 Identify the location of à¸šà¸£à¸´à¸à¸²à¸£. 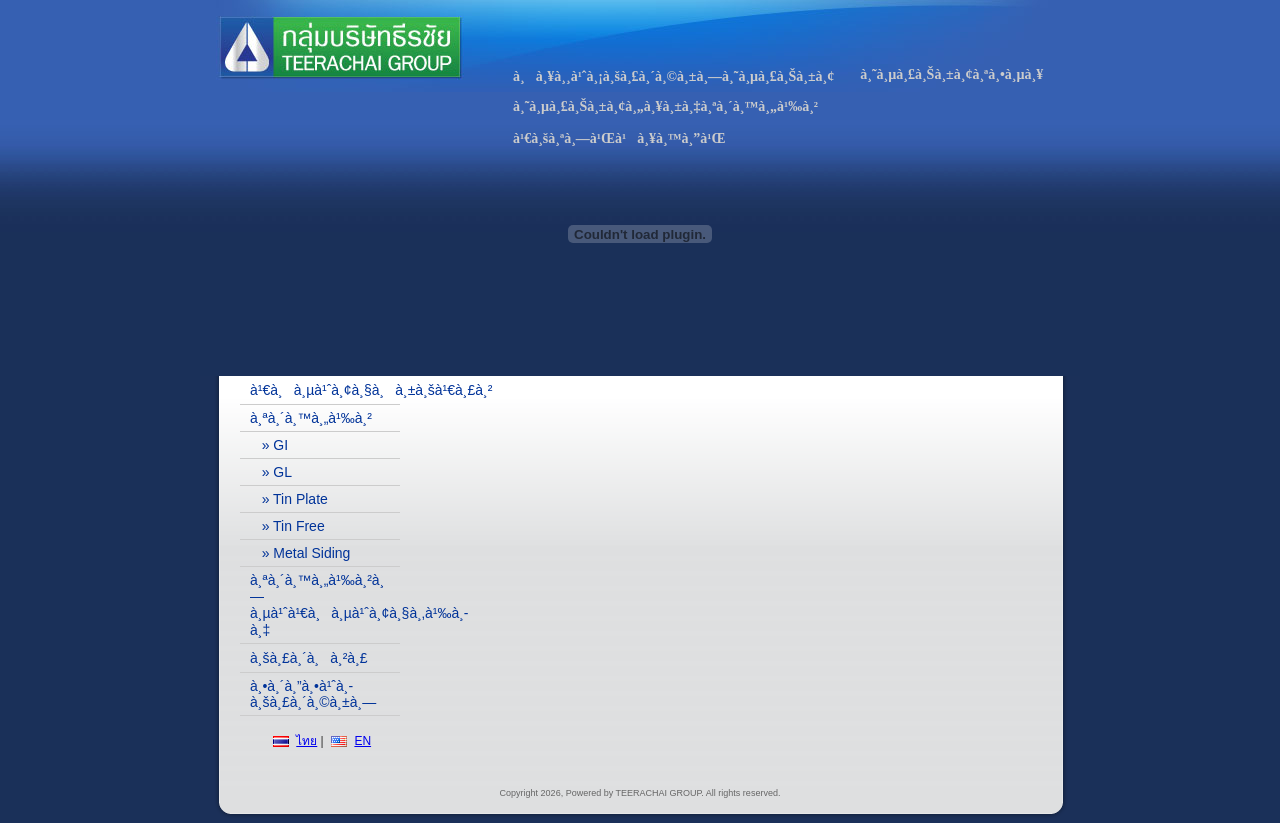
(309, 658).